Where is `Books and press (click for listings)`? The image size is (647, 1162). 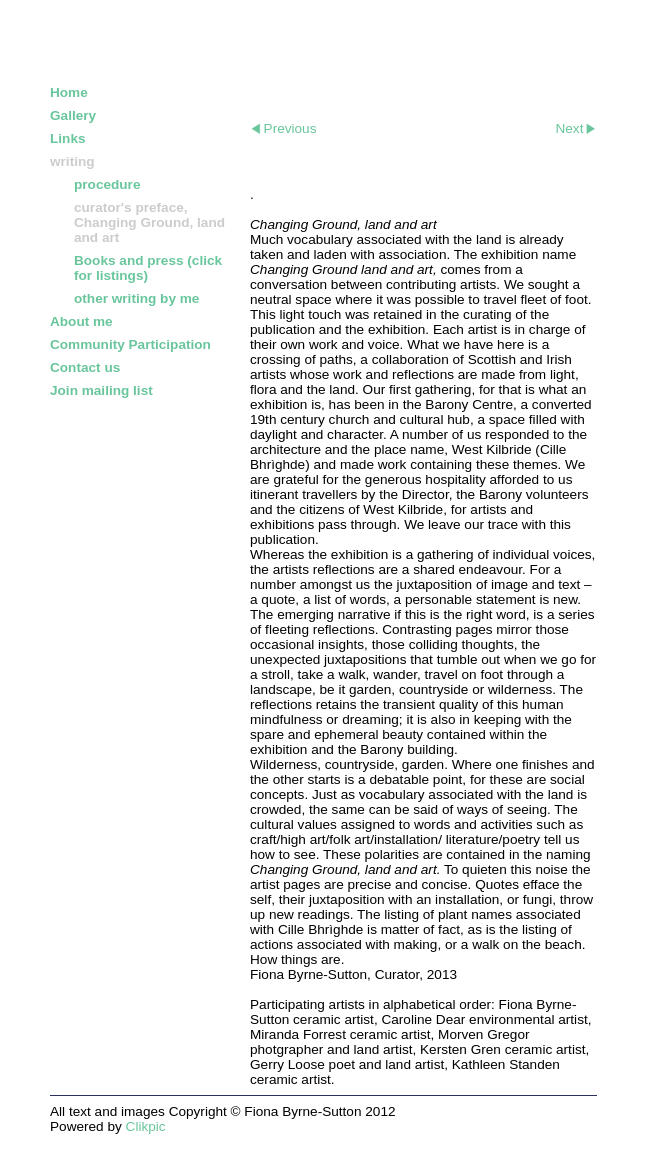 Books and press (click for listings) is located at coordinates (148, 268).